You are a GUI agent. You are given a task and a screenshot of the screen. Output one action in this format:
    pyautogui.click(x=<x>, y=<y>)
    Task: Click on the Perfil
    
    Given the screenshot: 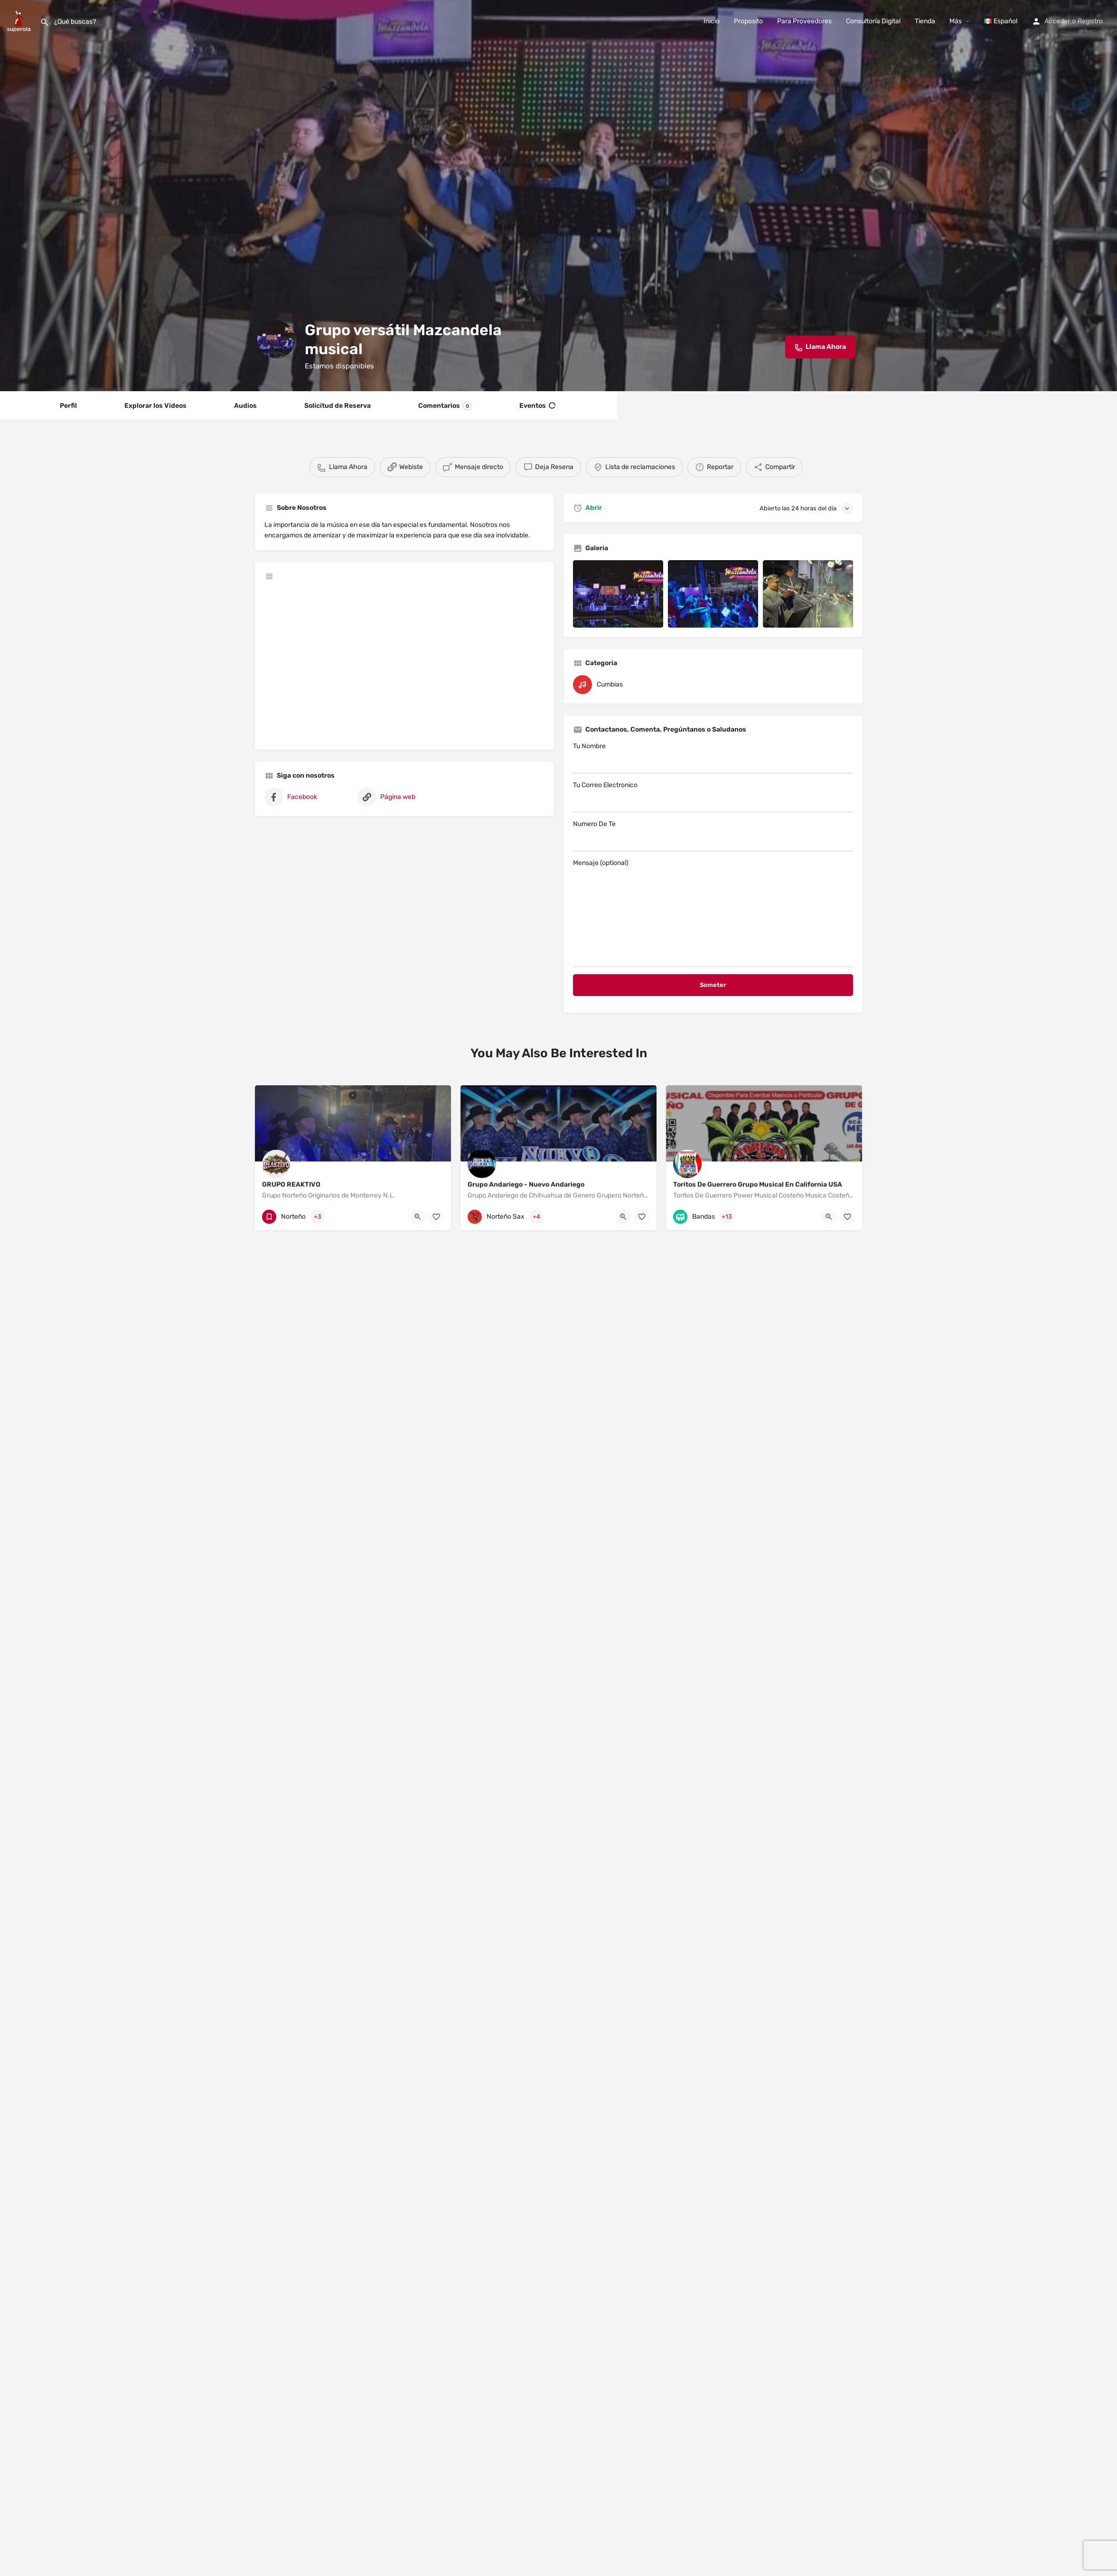 What is the action you would take?
    pyautogui.click(x=68, y=406)
    